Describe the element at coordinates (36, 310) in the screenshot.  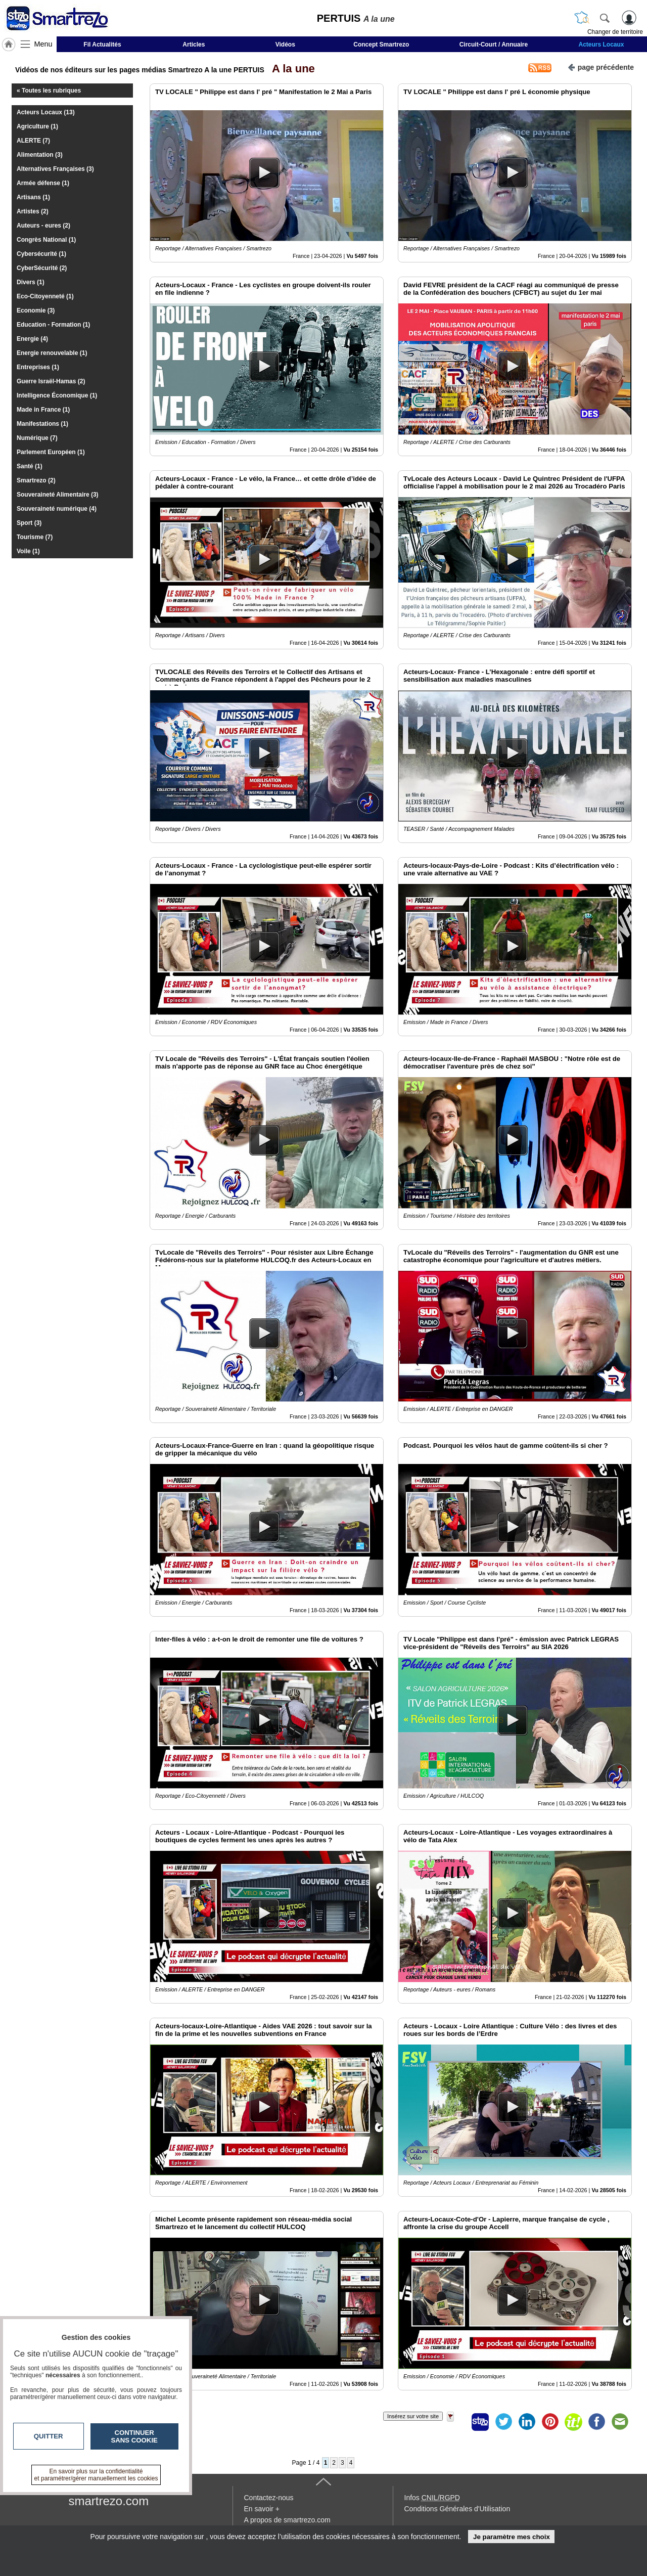
I see `Economie (3)` at that location.